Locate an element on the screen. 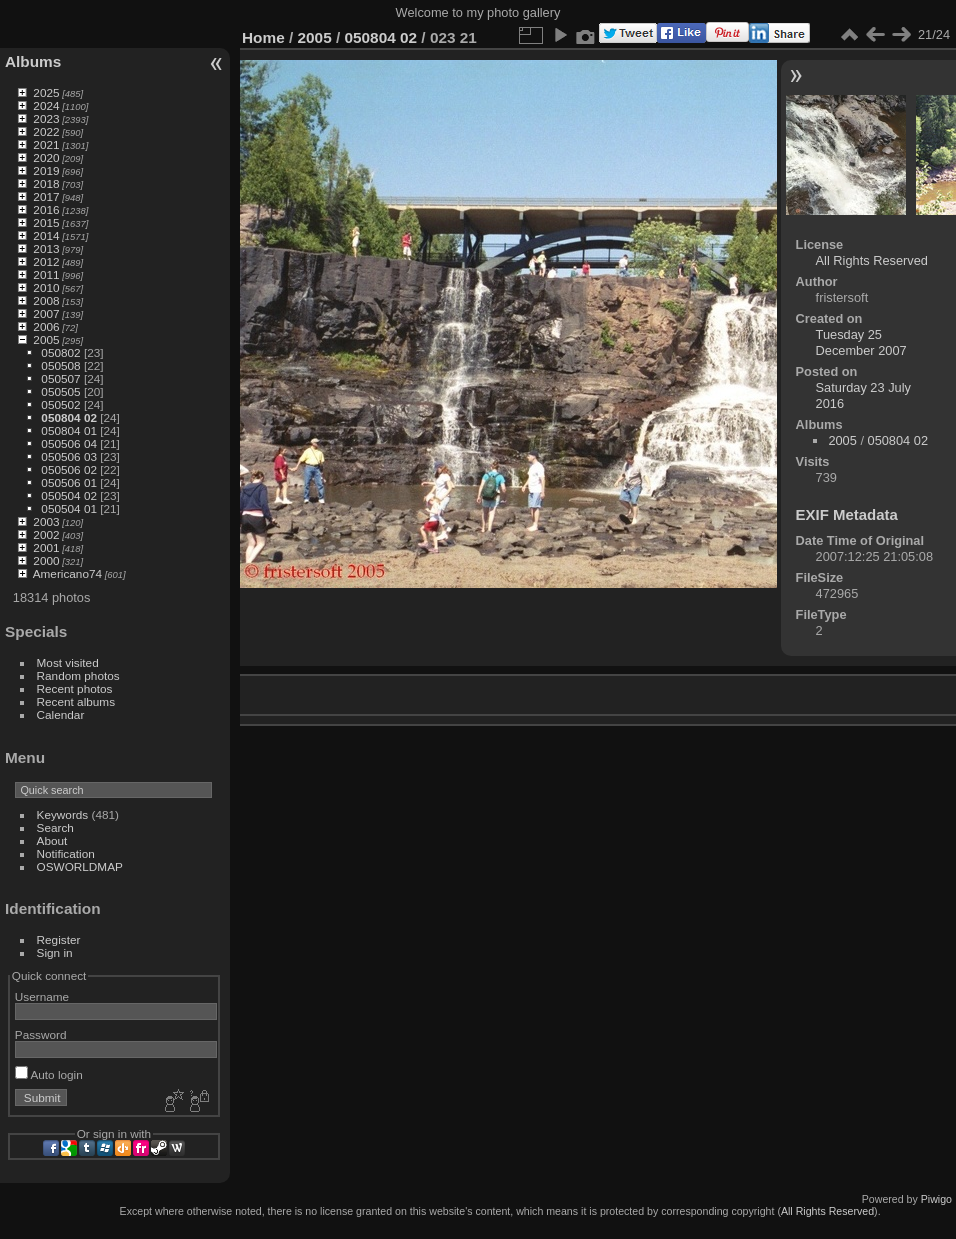  Recent albums is located at coordinates (76, 701).